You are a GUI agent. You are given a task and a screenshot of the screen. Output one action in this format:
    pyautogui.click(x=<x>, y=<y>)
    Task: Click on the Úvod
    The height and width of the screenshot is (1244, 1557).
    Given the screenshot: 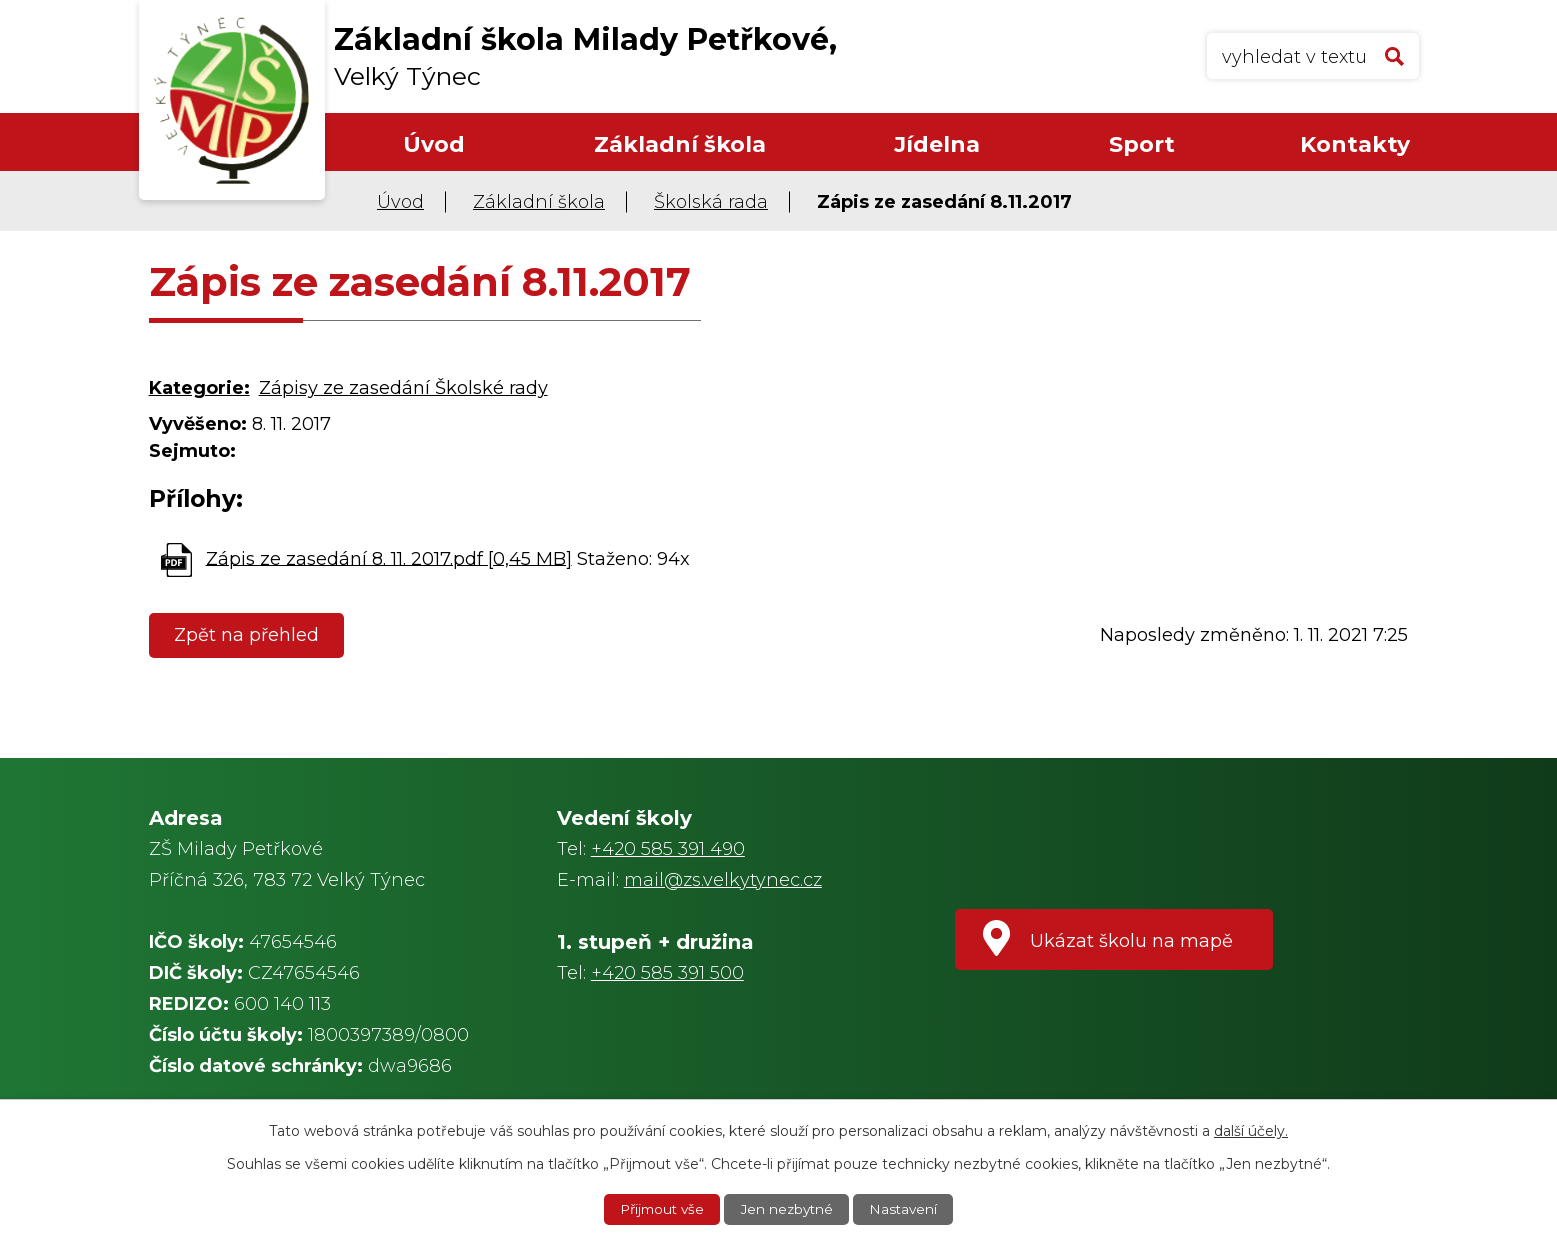 What is the action you would take?
    pyautogui.click(x=434, y=144)
    